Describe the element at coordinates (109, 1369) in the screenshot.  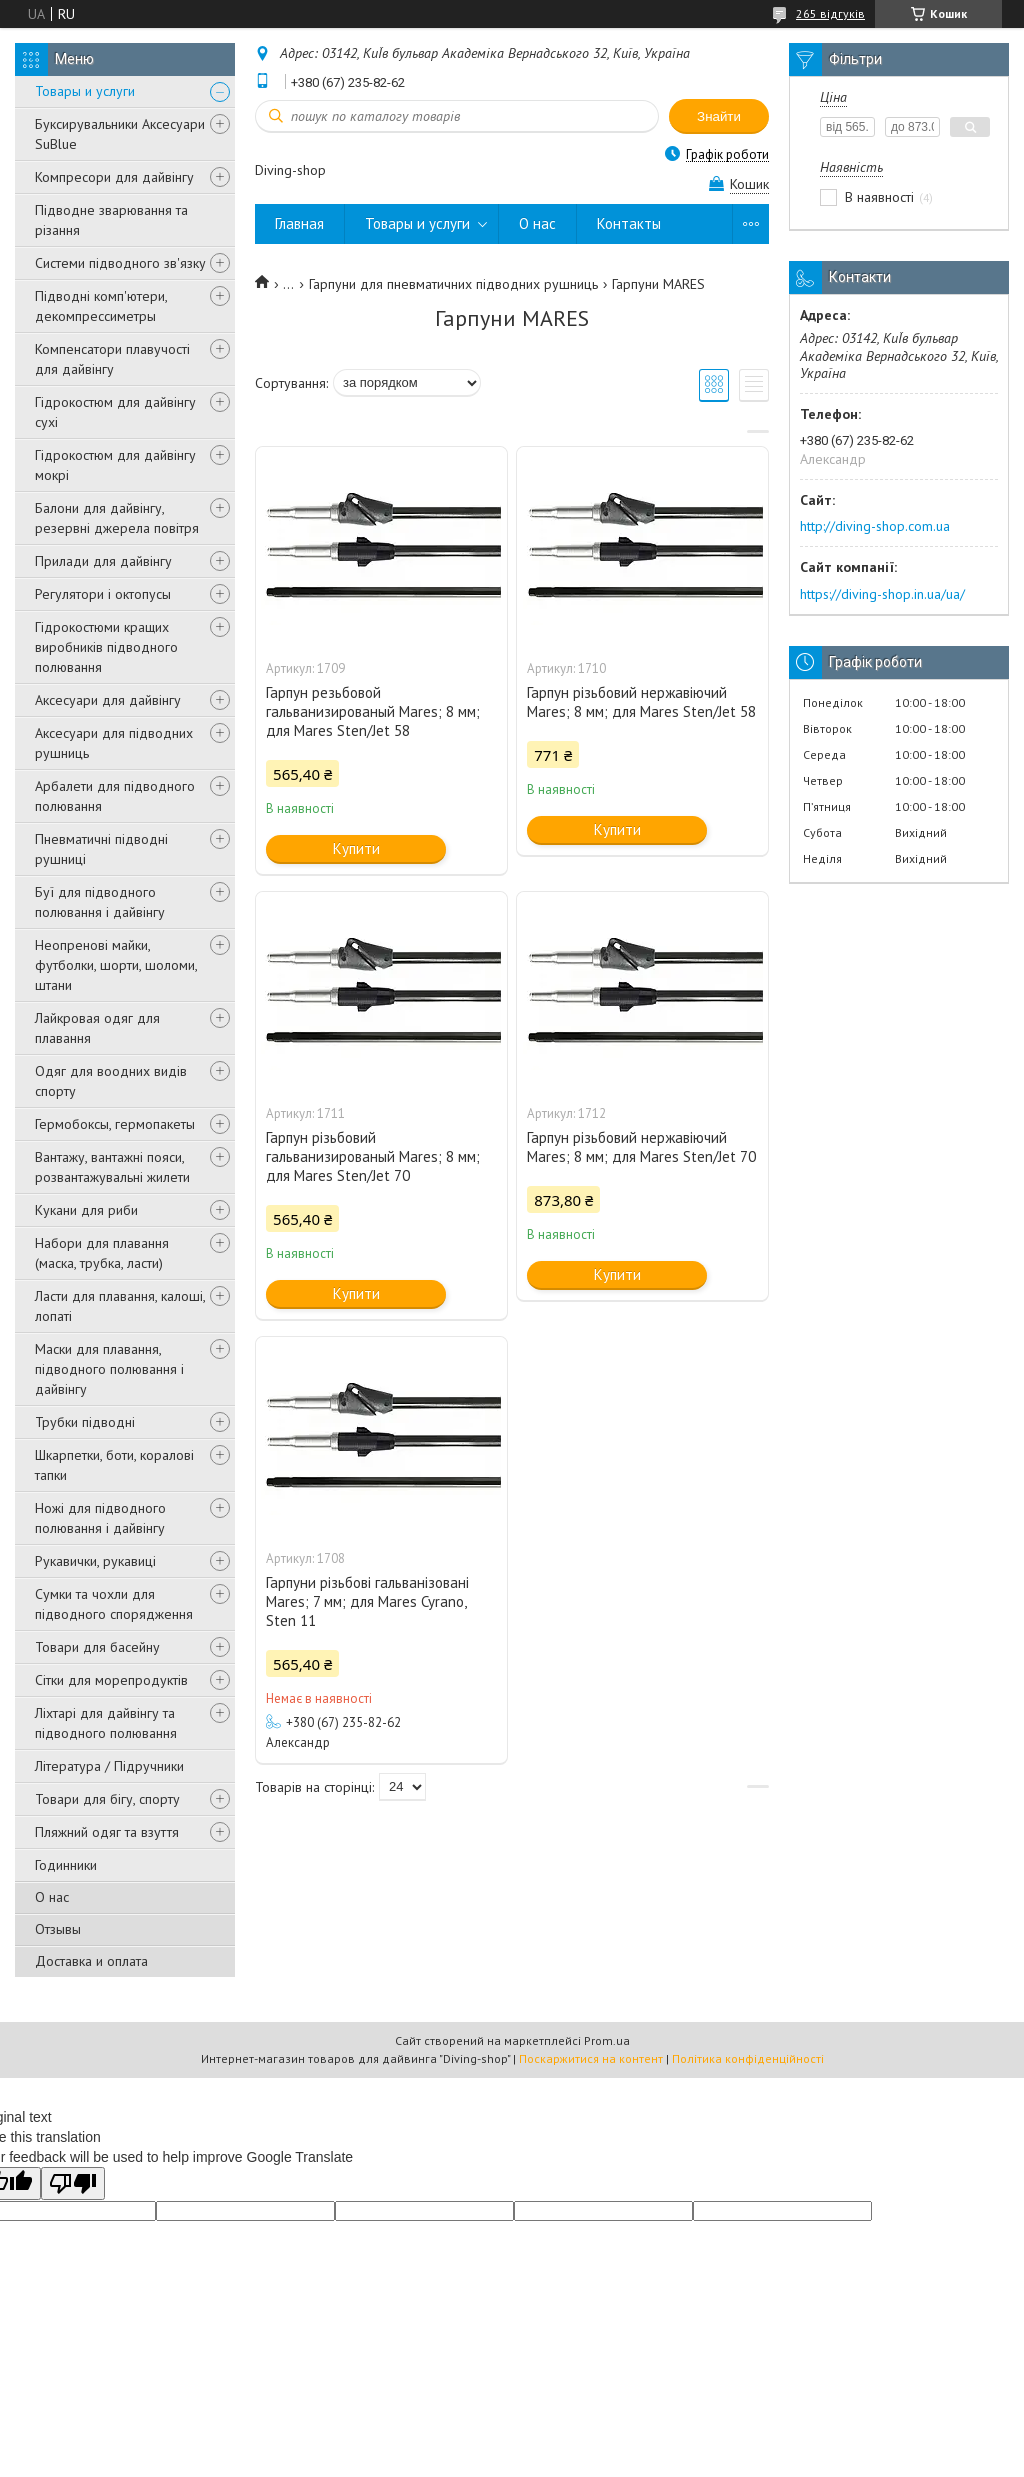
I see `Маски для плавання, підводного полювання і дайвінгу` at that location.